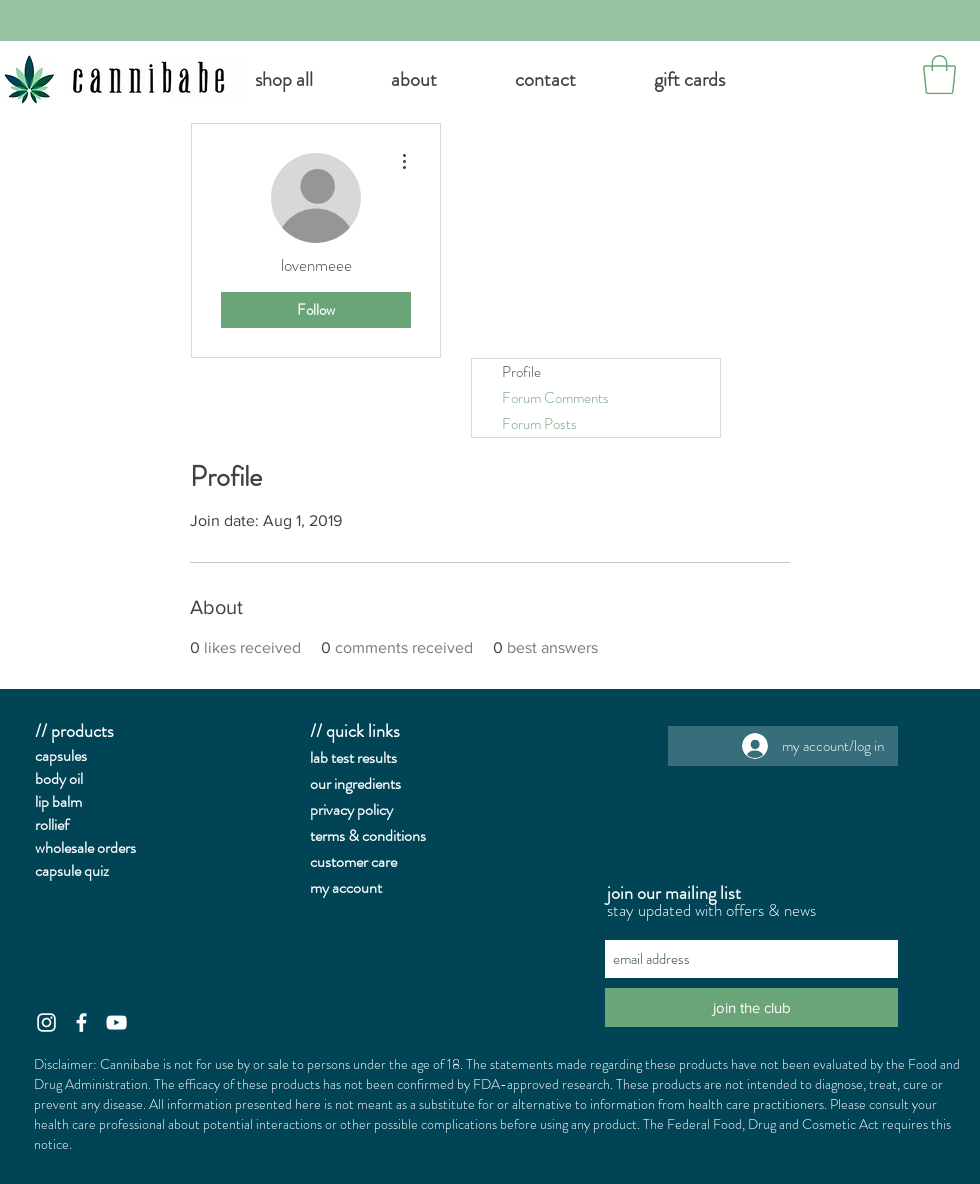 This screenshot has width=980, height=1184. I want to click on wholesale orders, so click(85, 847).